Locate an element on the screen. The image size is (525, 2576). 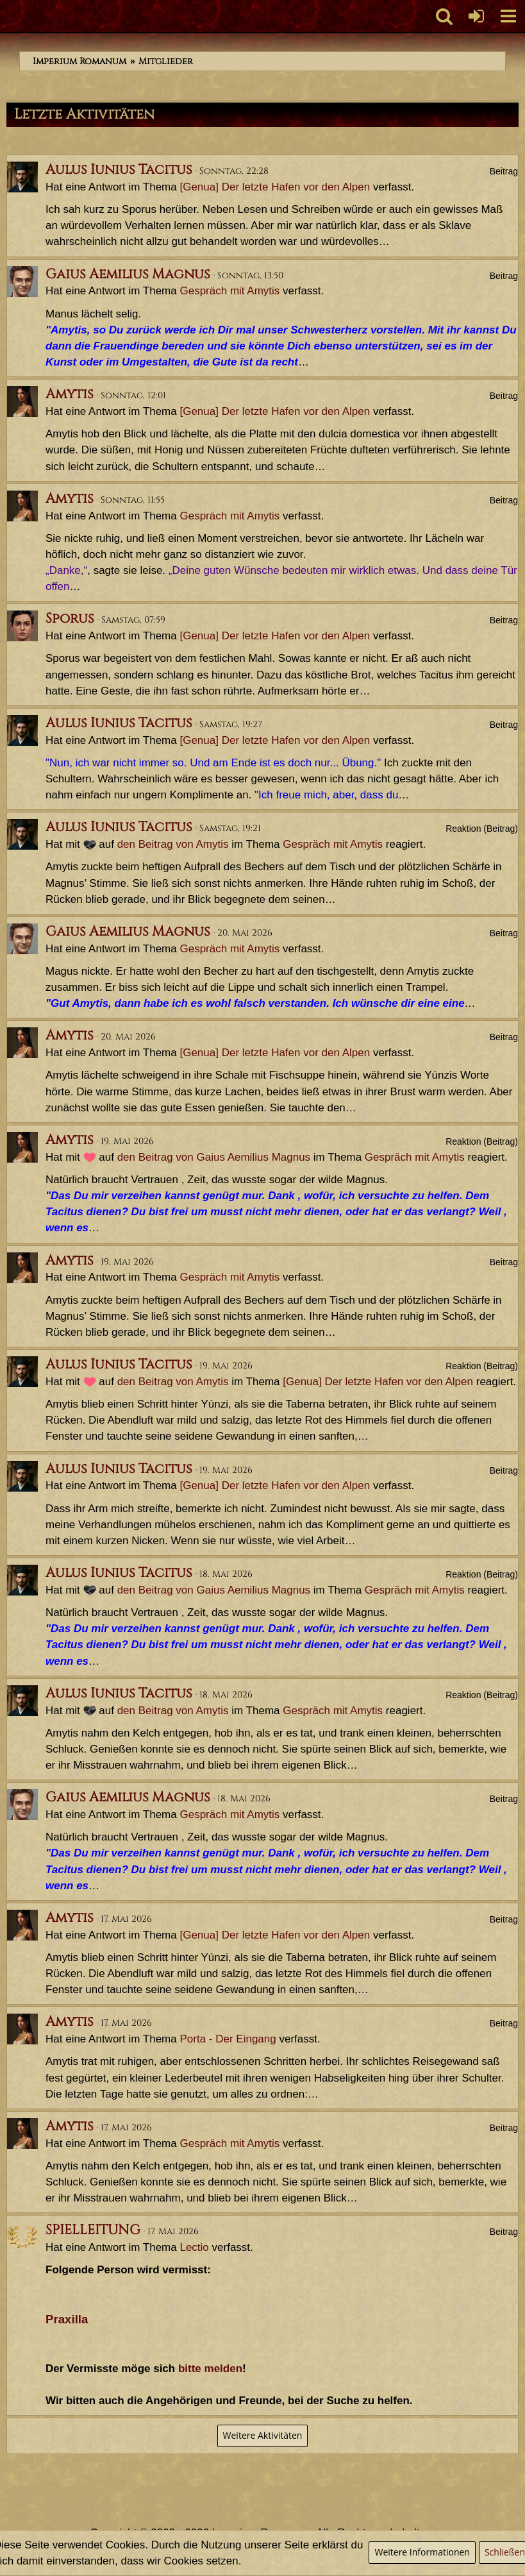
bitte melden is located at coordinates (210, 2368).